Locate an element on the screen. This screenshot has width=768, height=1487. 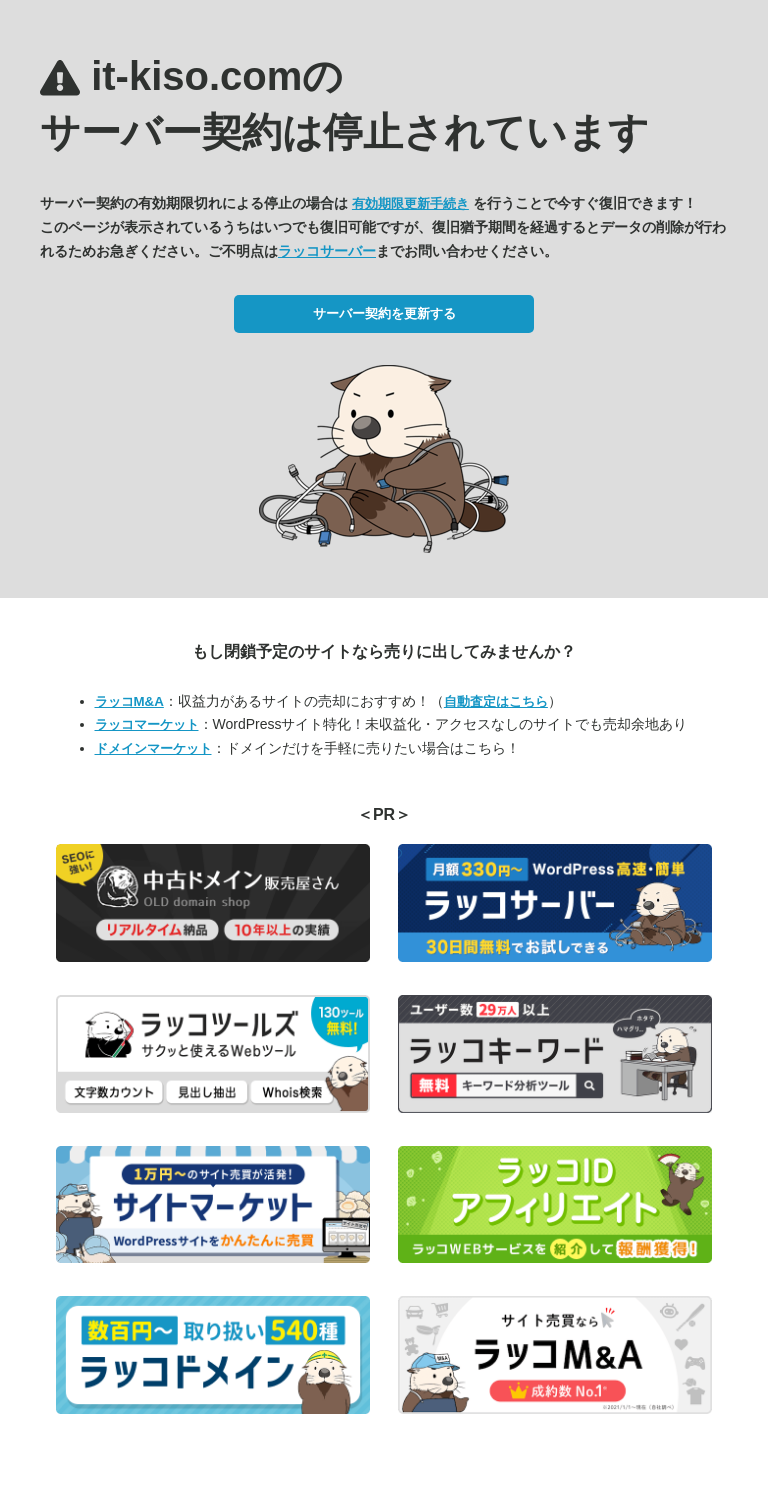
サーバー契約を更新する is located at coordinates (384, 313).